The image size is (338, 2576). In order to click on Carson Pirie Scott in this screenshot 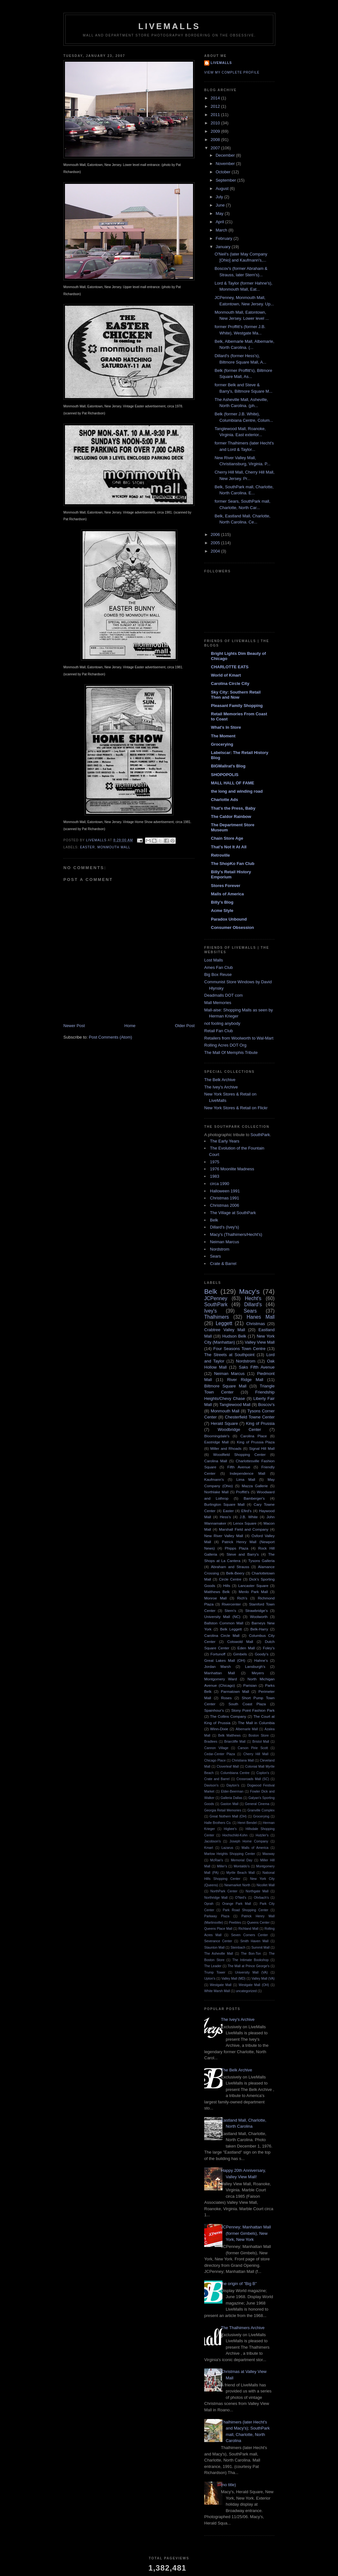, I will do `click(253, 1748)`.